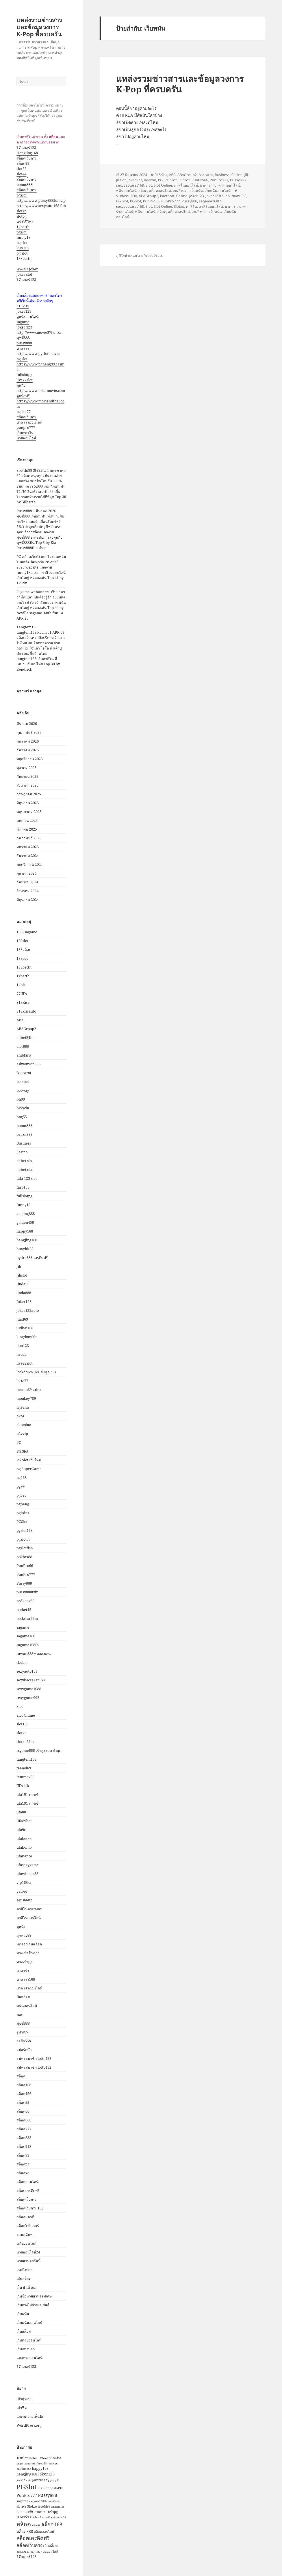 The height and width of the screenshot is (2576, 282). What do you see at coordinates (24, 2049) in the screenshot?
I see `สปอร์ตบุ๊ก` at bounding box center [24, 2049].